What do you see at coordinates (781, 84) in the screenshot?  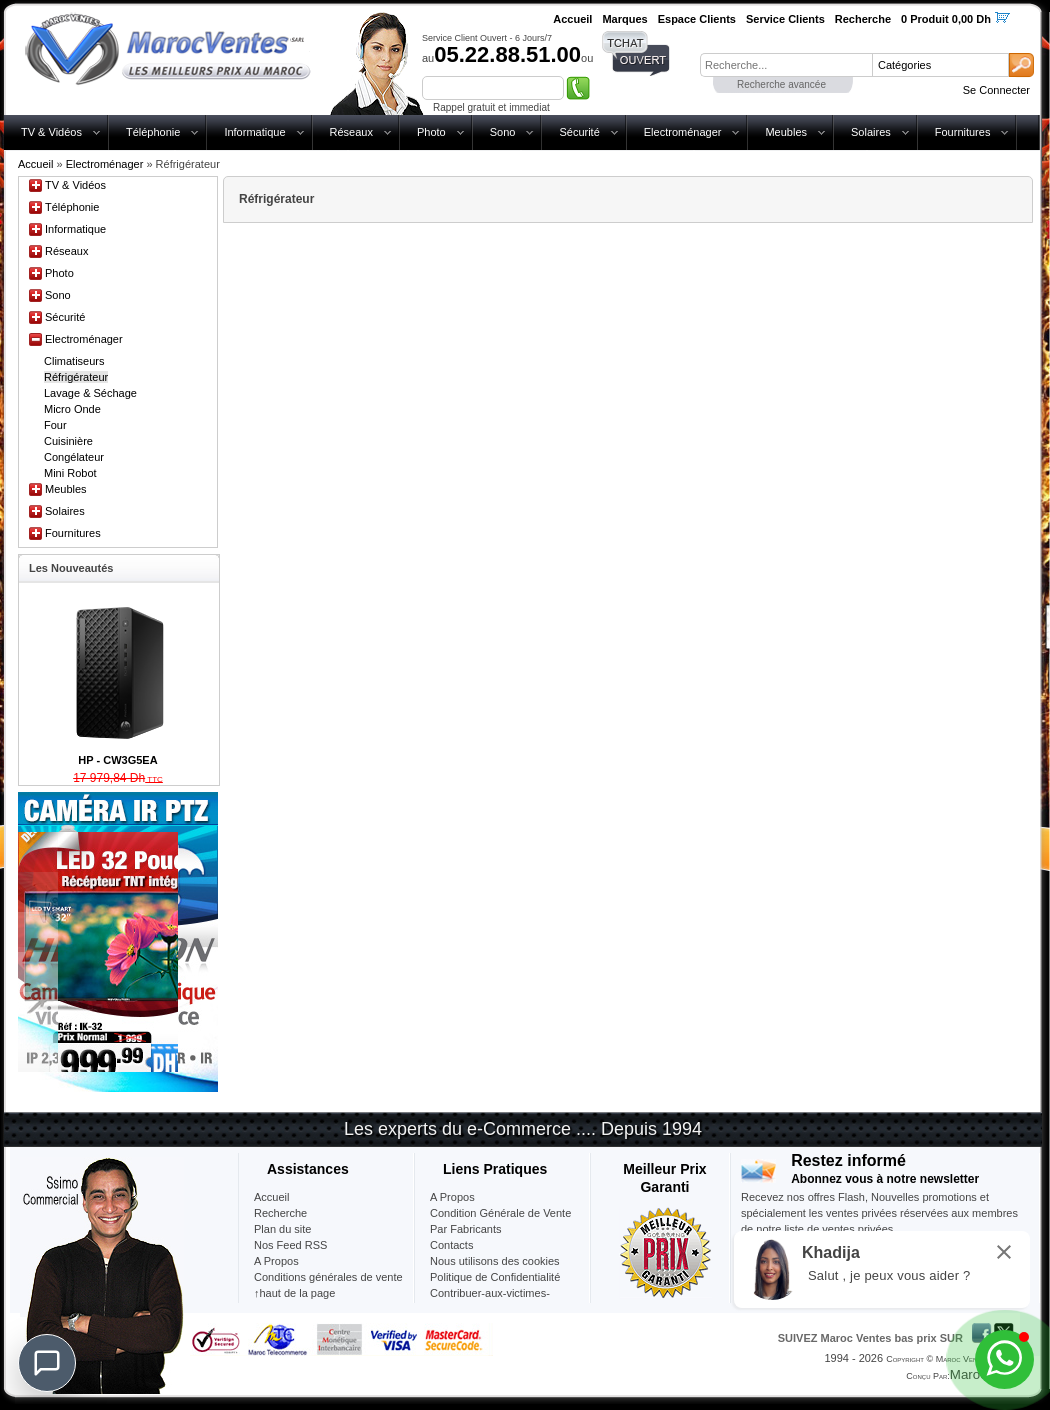 I see `Recherche avancée` at bounding box center [781, 84].